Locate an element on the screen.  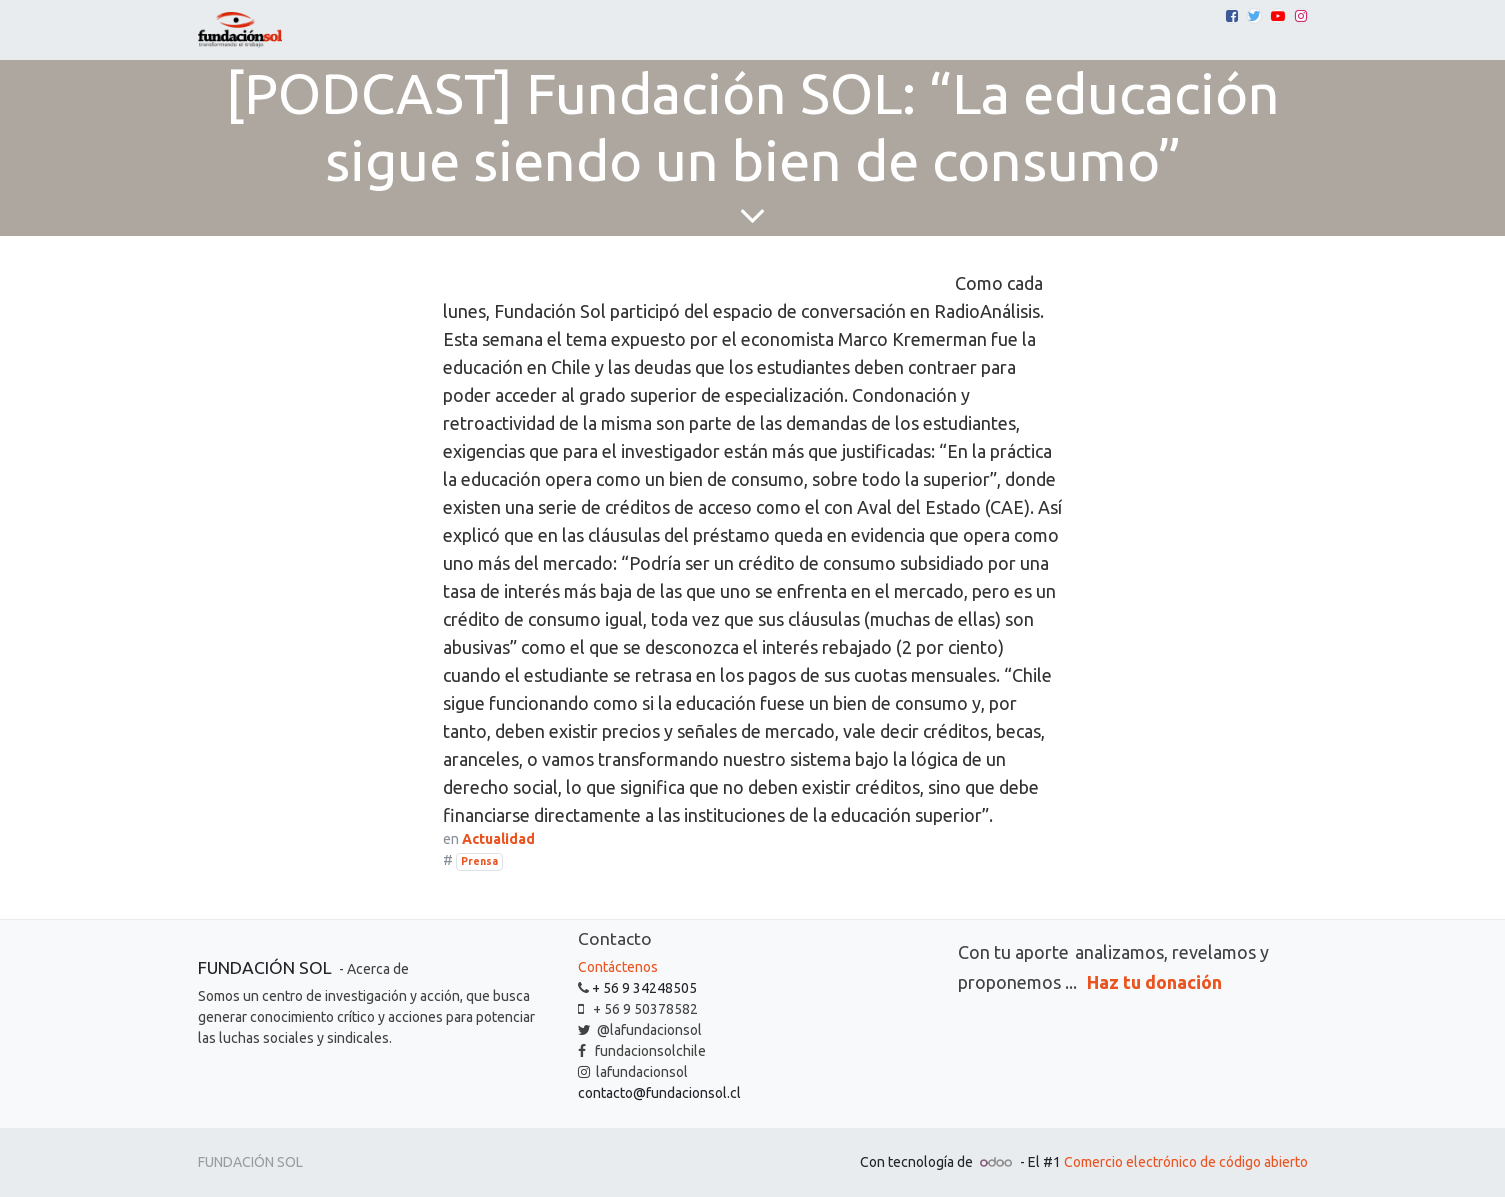
[Facebook] is located at coordinates (1232, 16).